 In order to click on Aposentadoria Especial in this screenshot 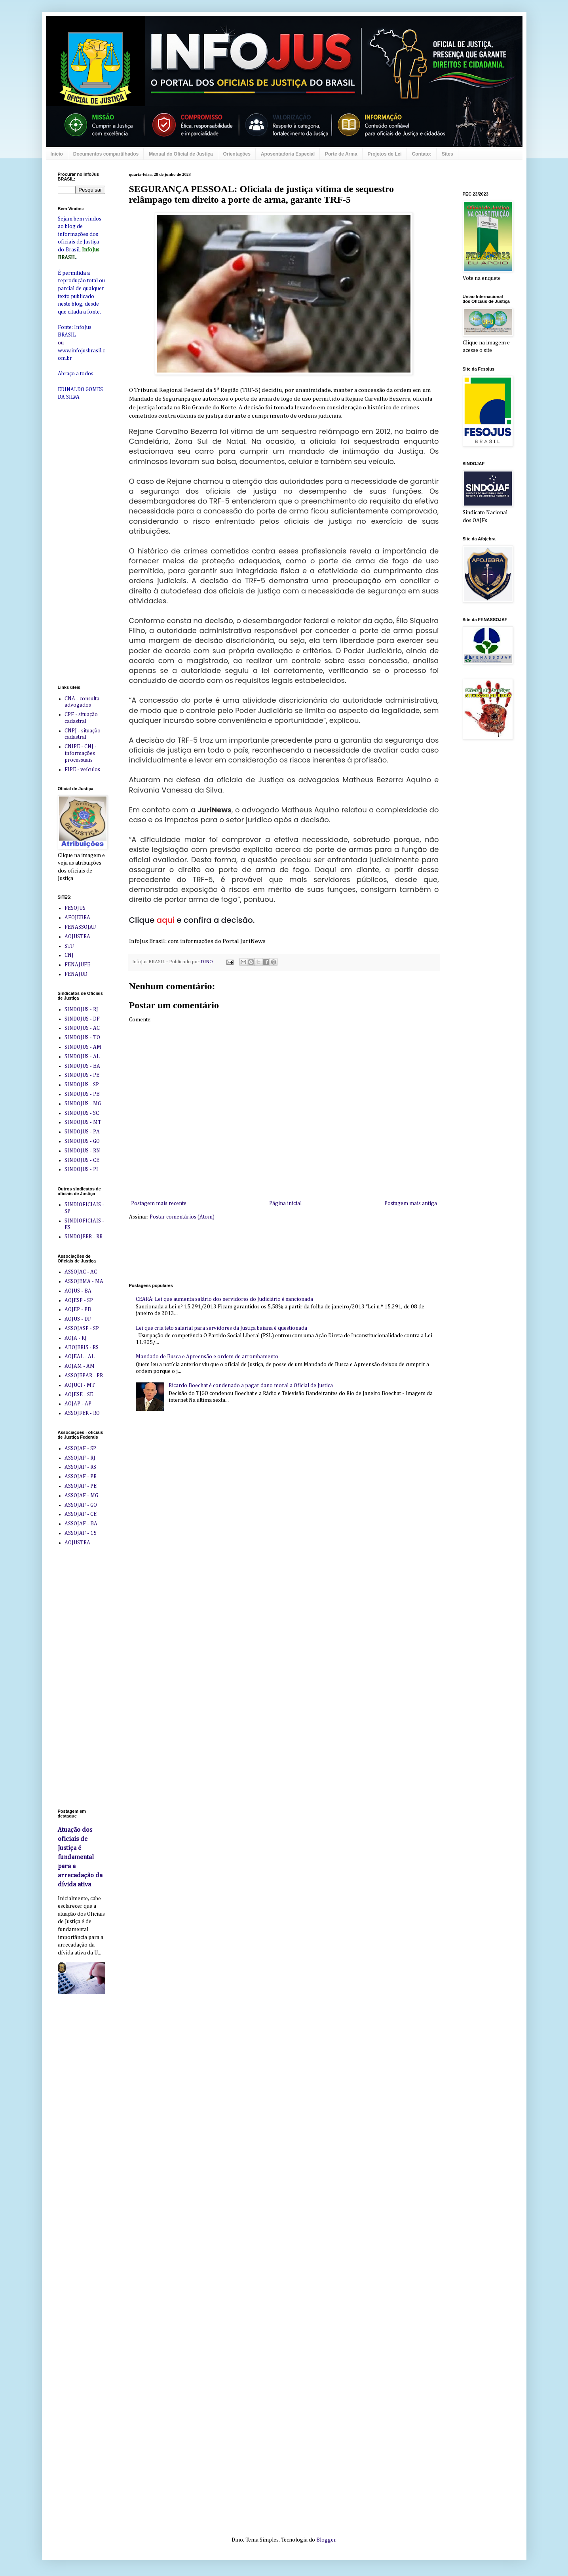, I will do `click(288, 154)`.